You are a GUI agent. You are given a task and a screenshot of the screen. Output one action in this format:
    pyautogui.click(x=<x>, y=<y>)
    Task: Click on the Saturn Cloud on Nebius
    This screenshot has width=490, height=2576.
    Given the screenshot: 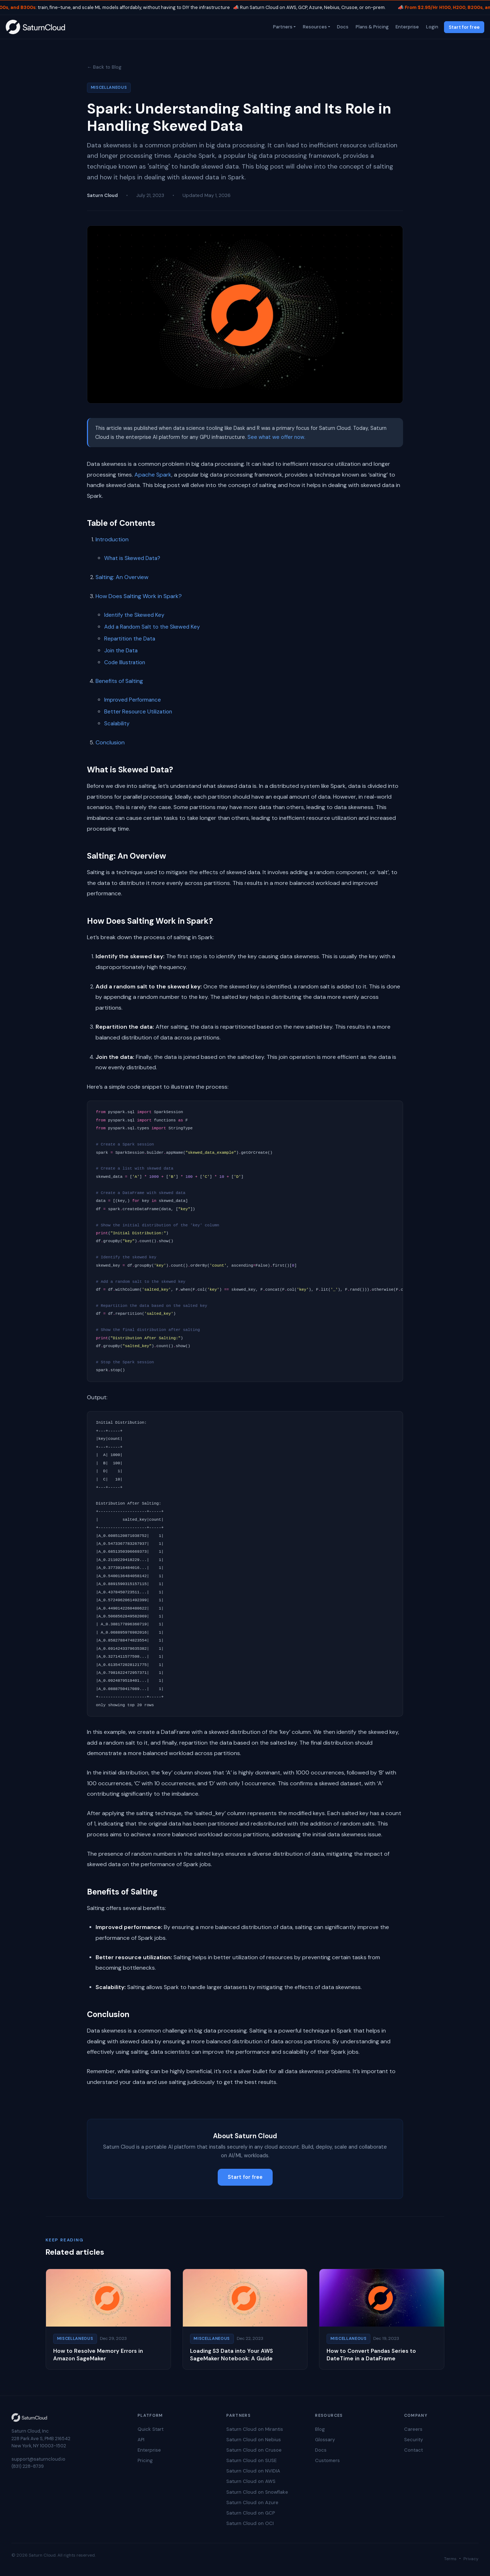 What is the action you would take?
    pyautogui.click(x=253, y=2440)
    